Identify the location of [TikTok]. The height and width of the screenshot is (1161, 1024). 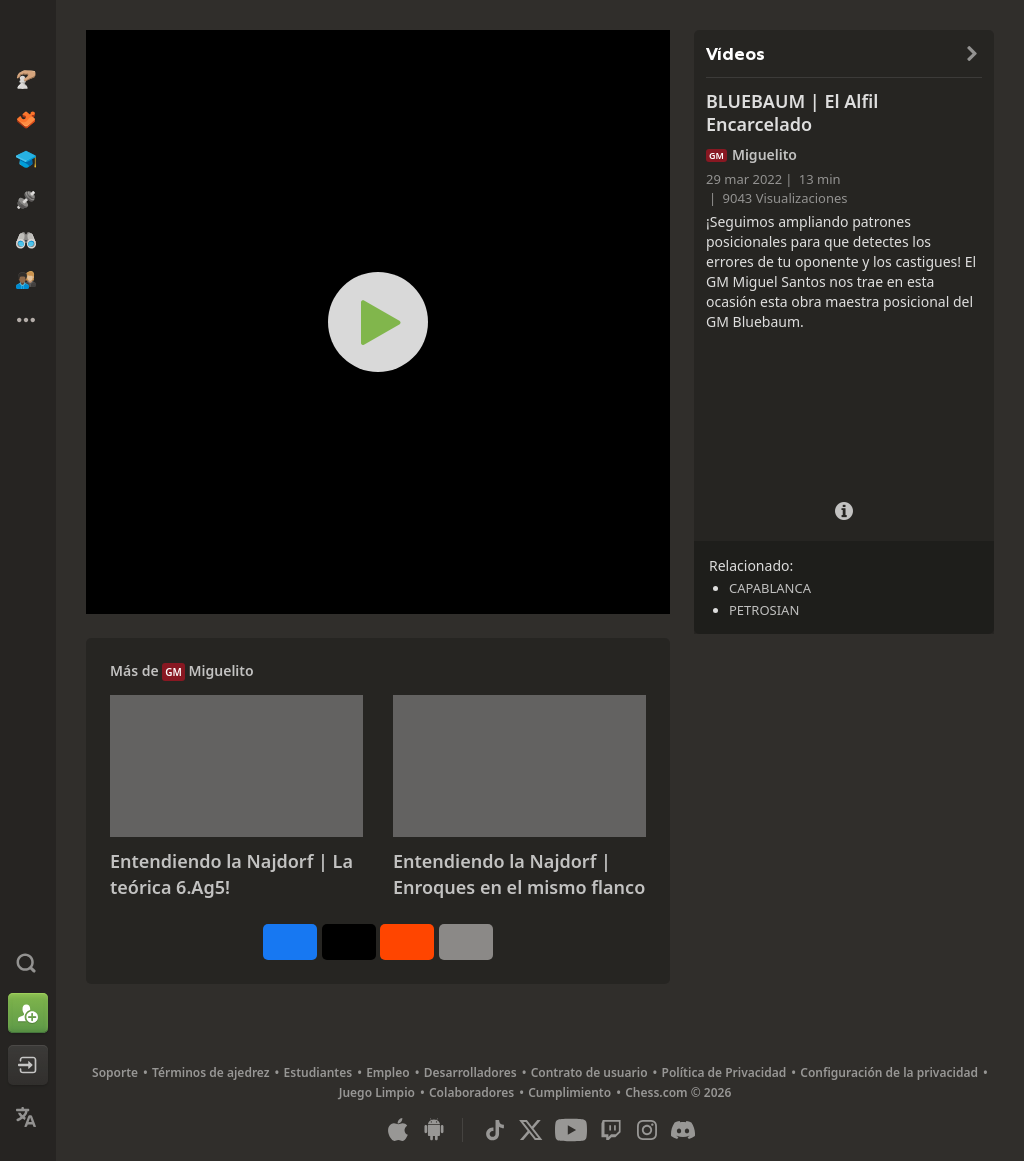
(495, 1130).